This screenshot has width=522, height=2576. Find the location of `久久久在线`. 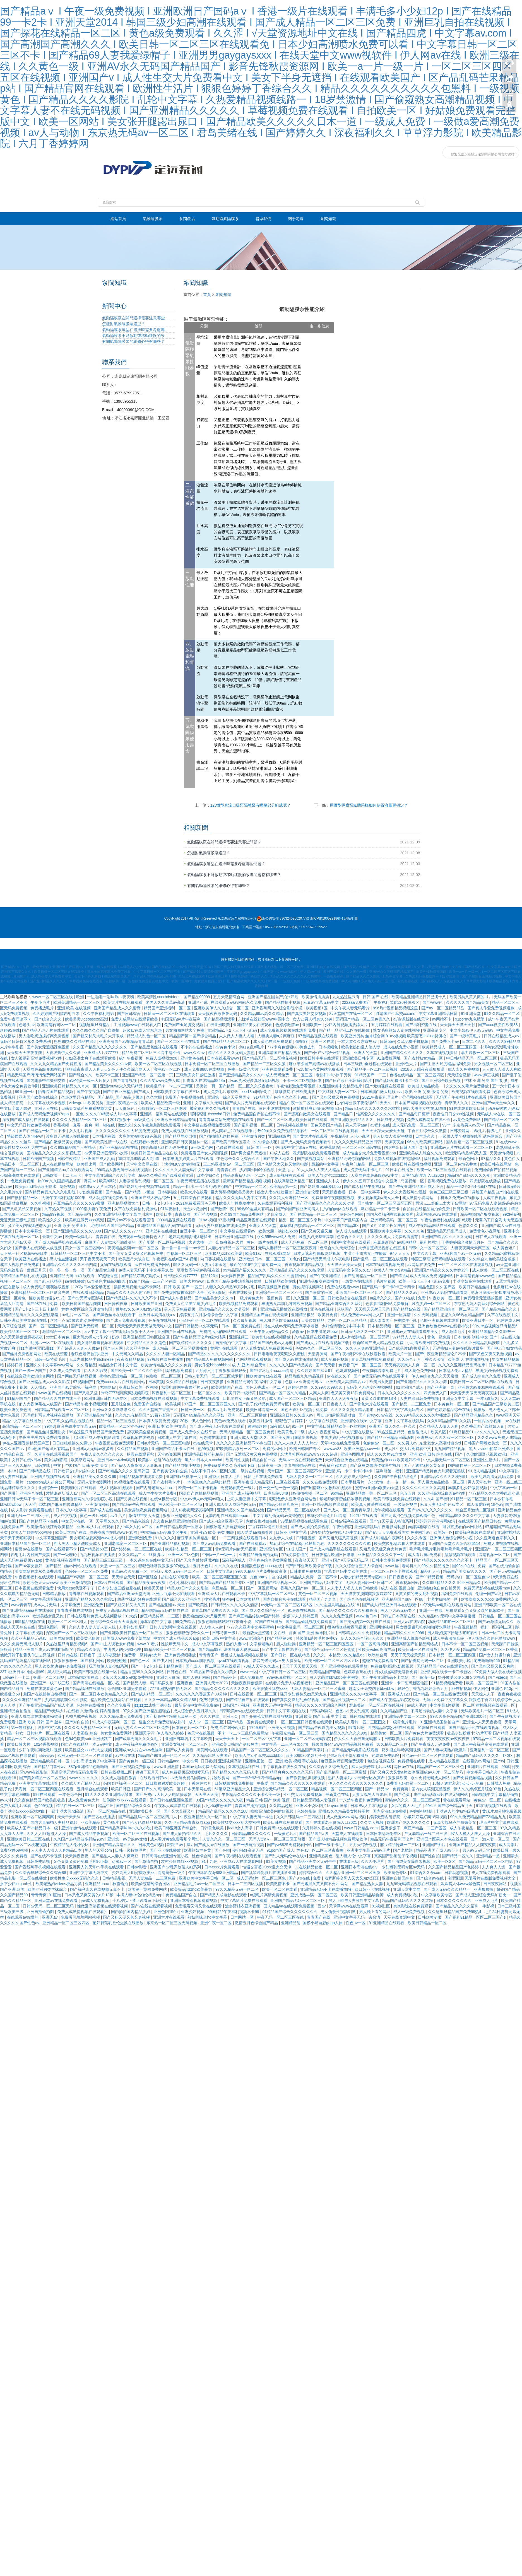

久久久在线 is located at coordinates (210, 1716).